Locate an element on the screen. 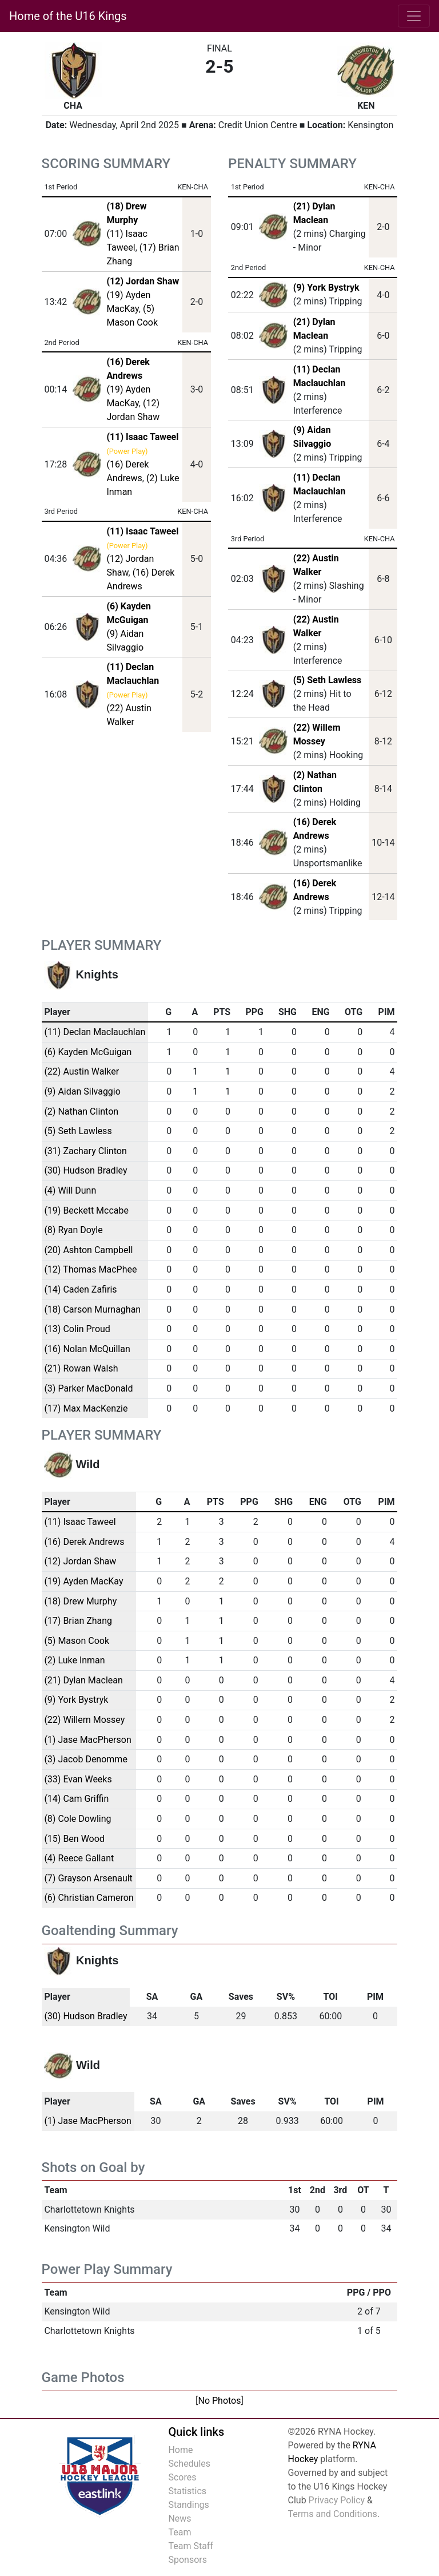 Image resolution: width=439 pixels, height=2576 pixels. (6) Kayden McGuigan is located at coordinates (87, 1052).